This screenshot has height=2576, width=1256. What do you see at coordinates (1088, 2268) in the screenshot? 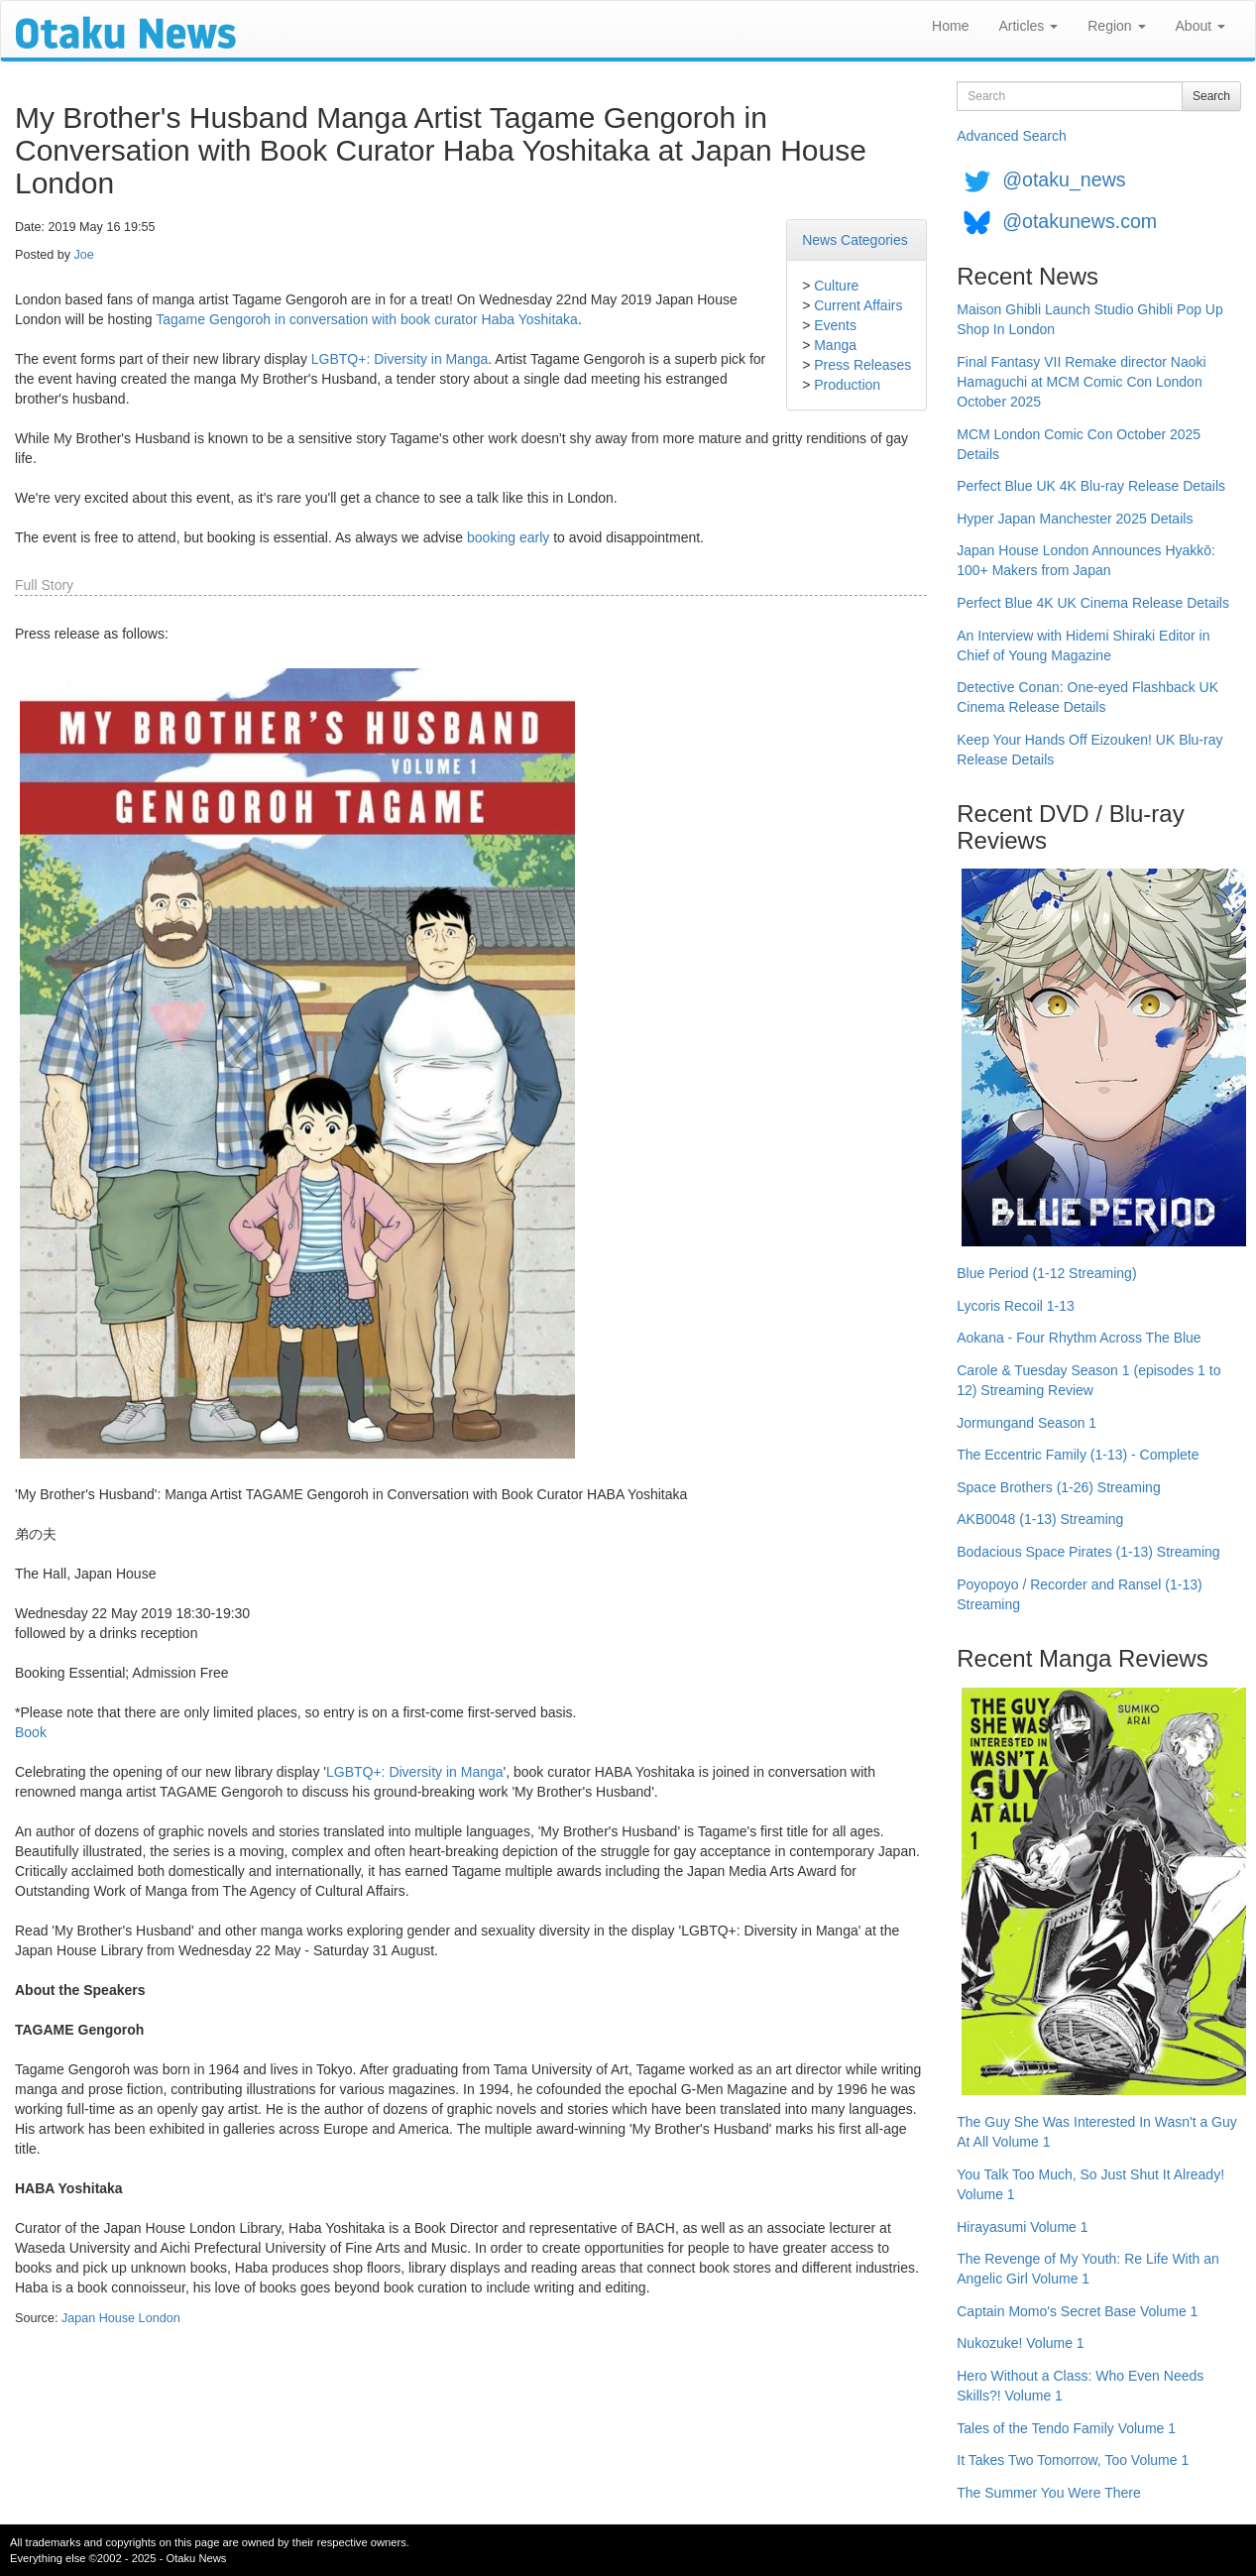
I see `The Revenge of My Youth: Re Life With an Angelic Girl Volume 1` at bounding box center [1088, 2268].